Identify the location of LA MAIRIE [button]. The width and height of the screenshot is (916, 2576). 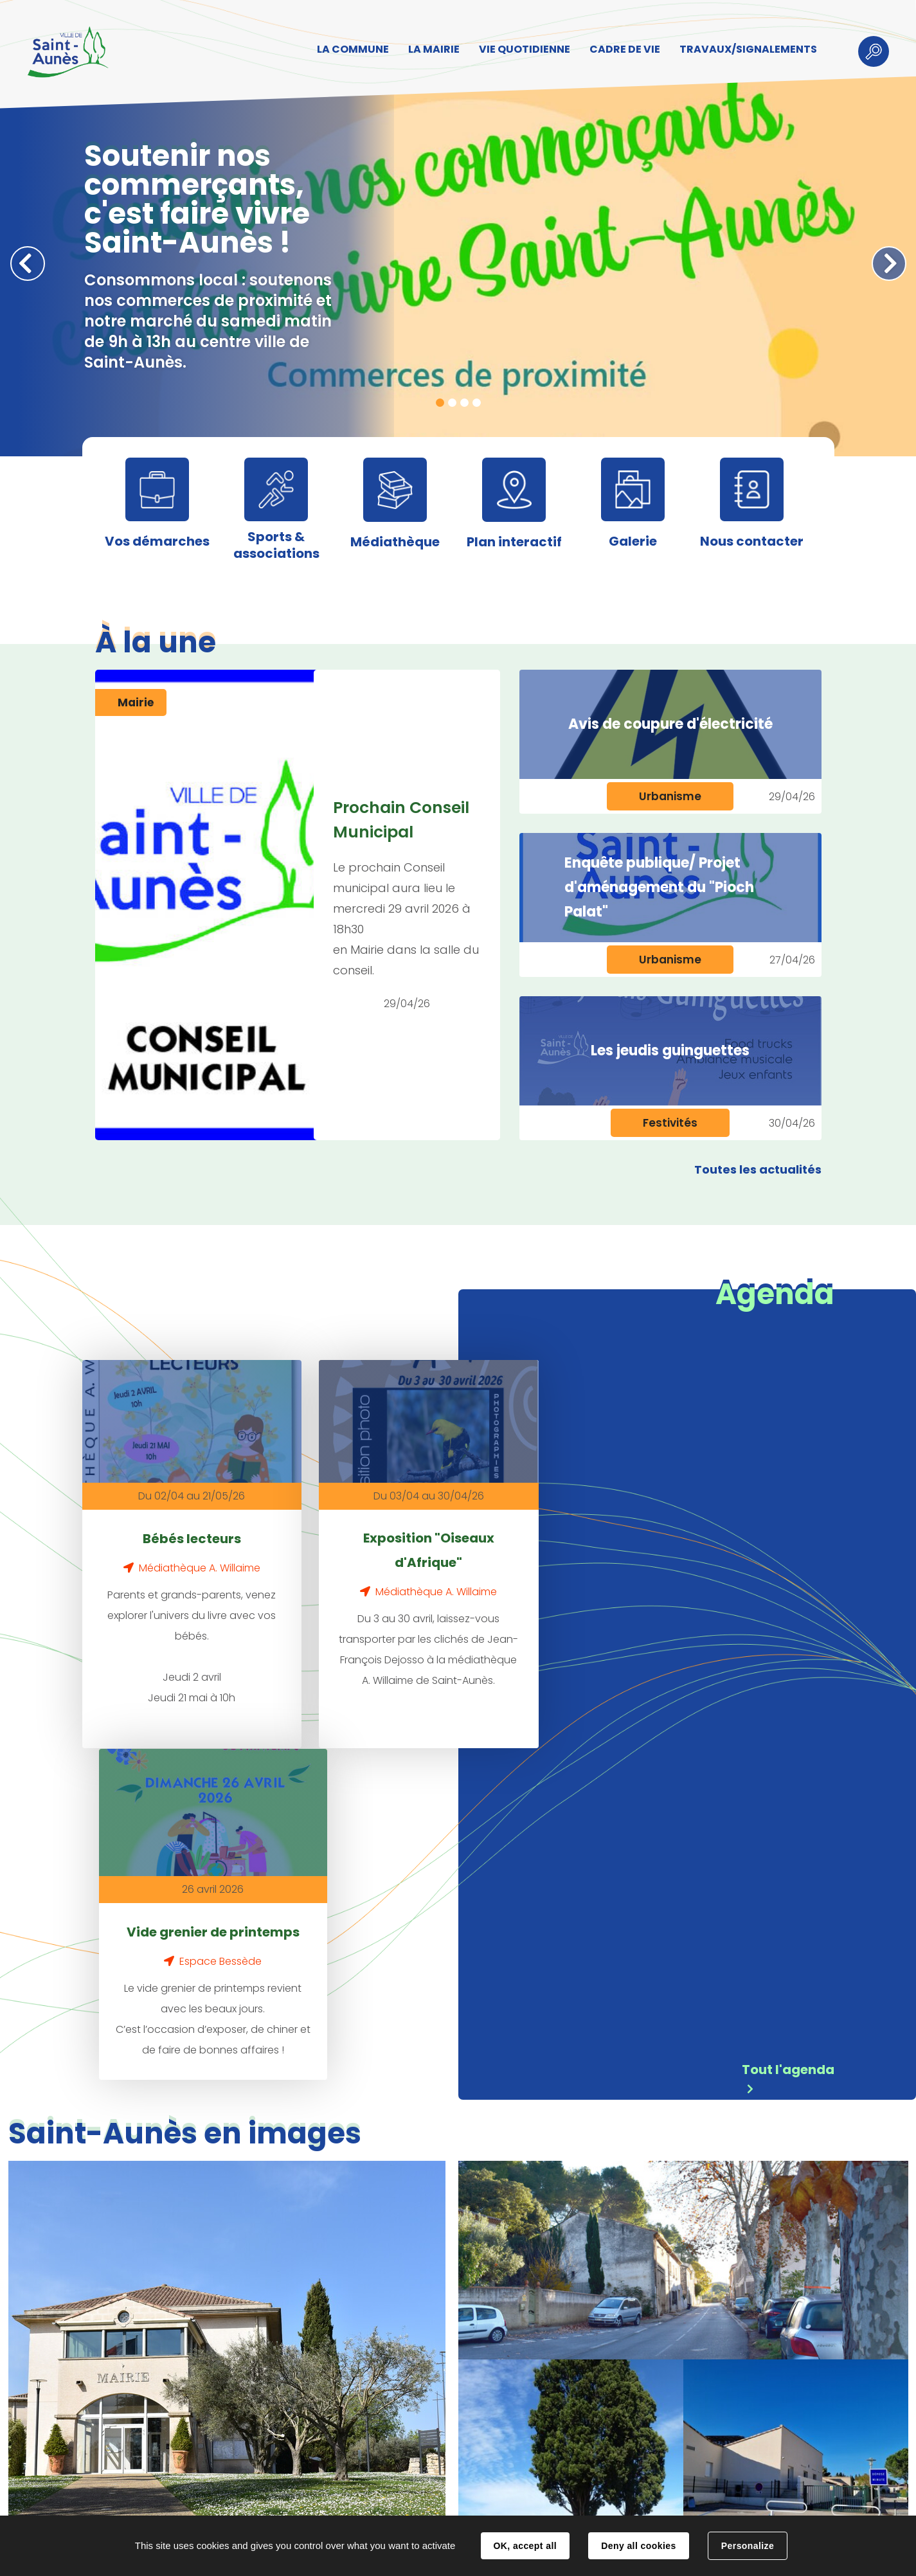
(433, 49).